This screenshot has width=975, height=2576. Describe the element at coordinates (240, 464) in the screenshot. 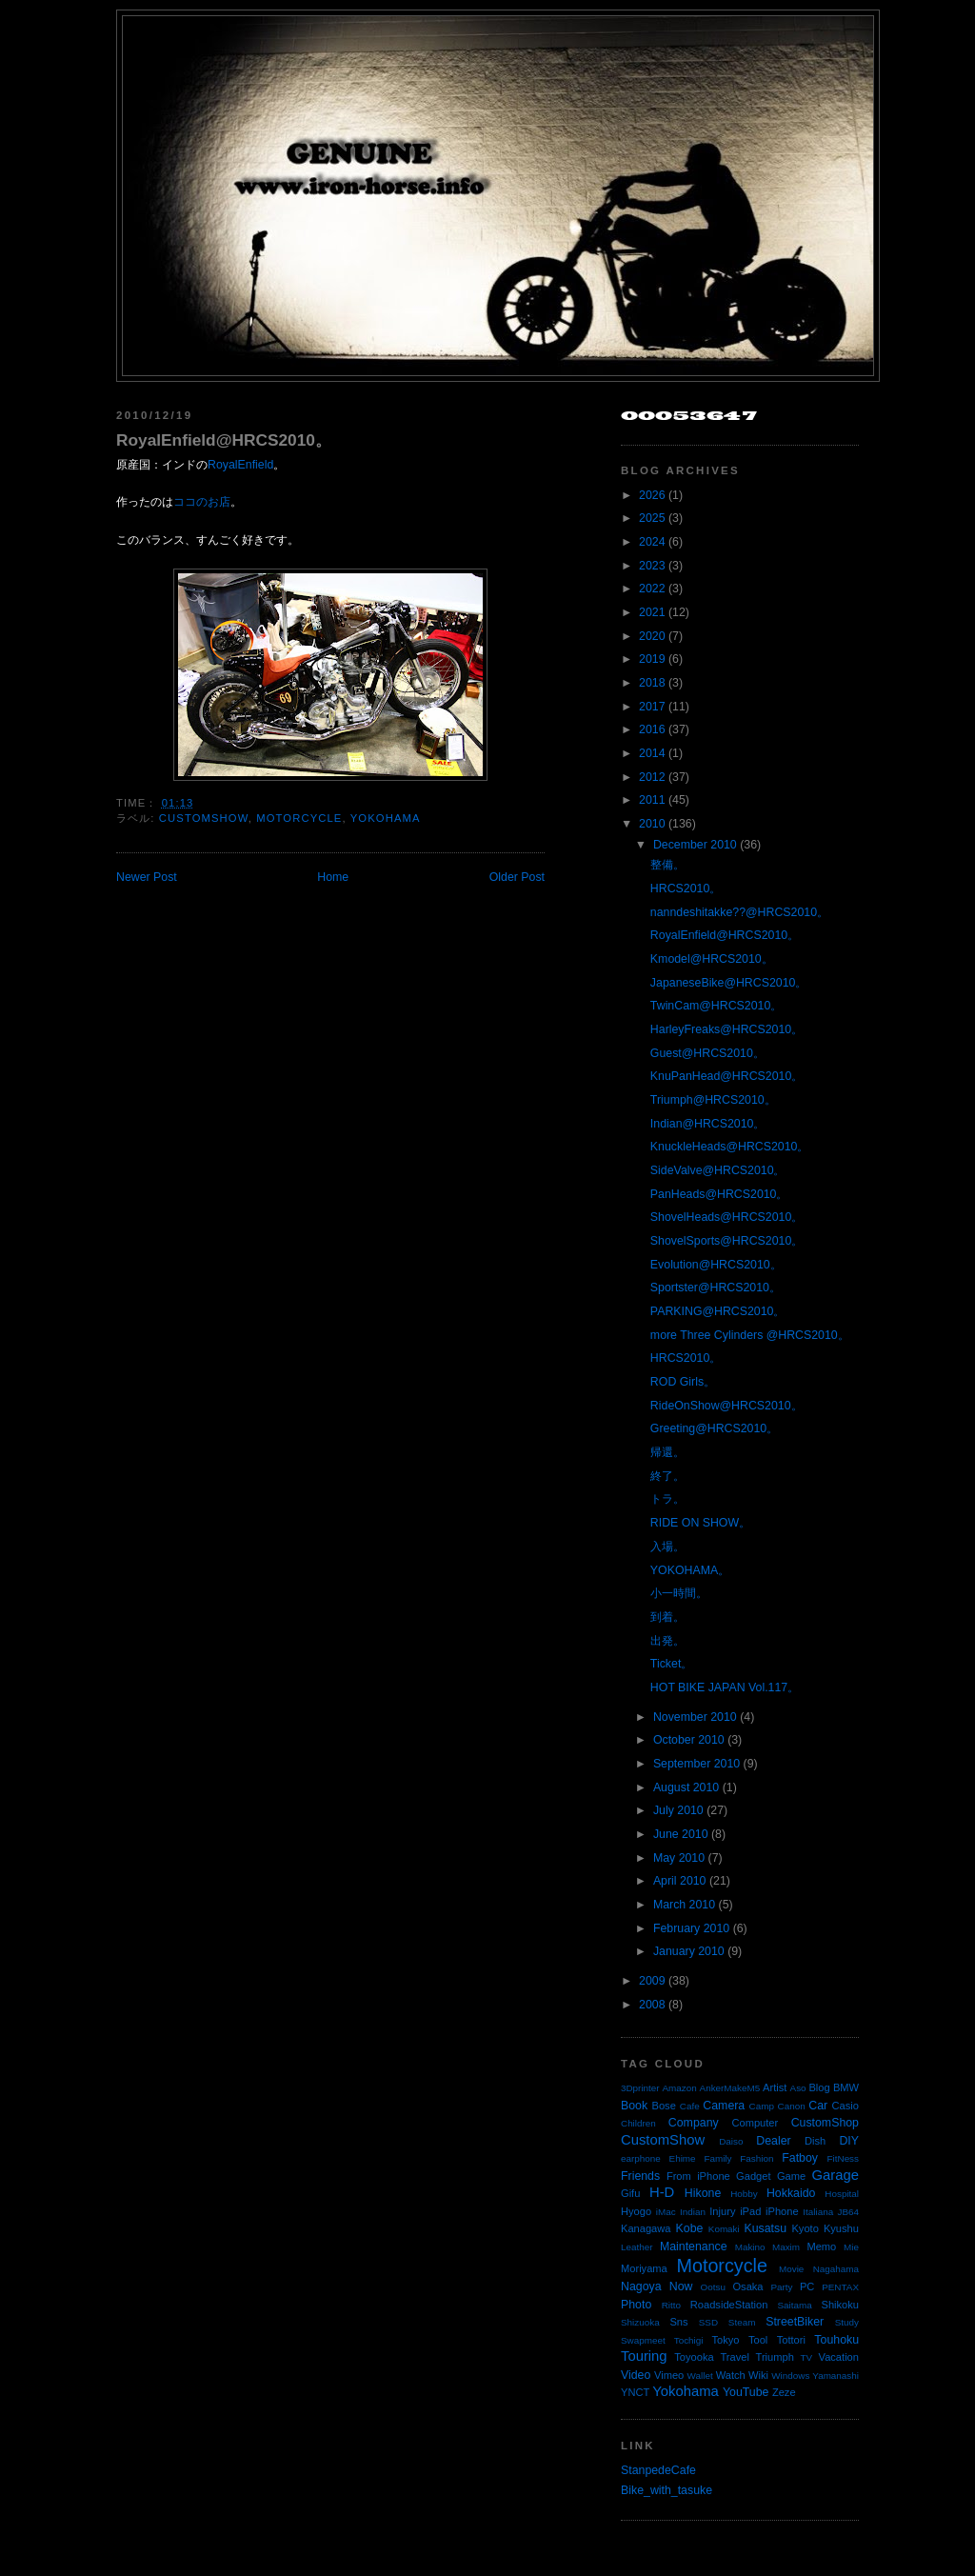

I see `RoyalEnfield` at that location.